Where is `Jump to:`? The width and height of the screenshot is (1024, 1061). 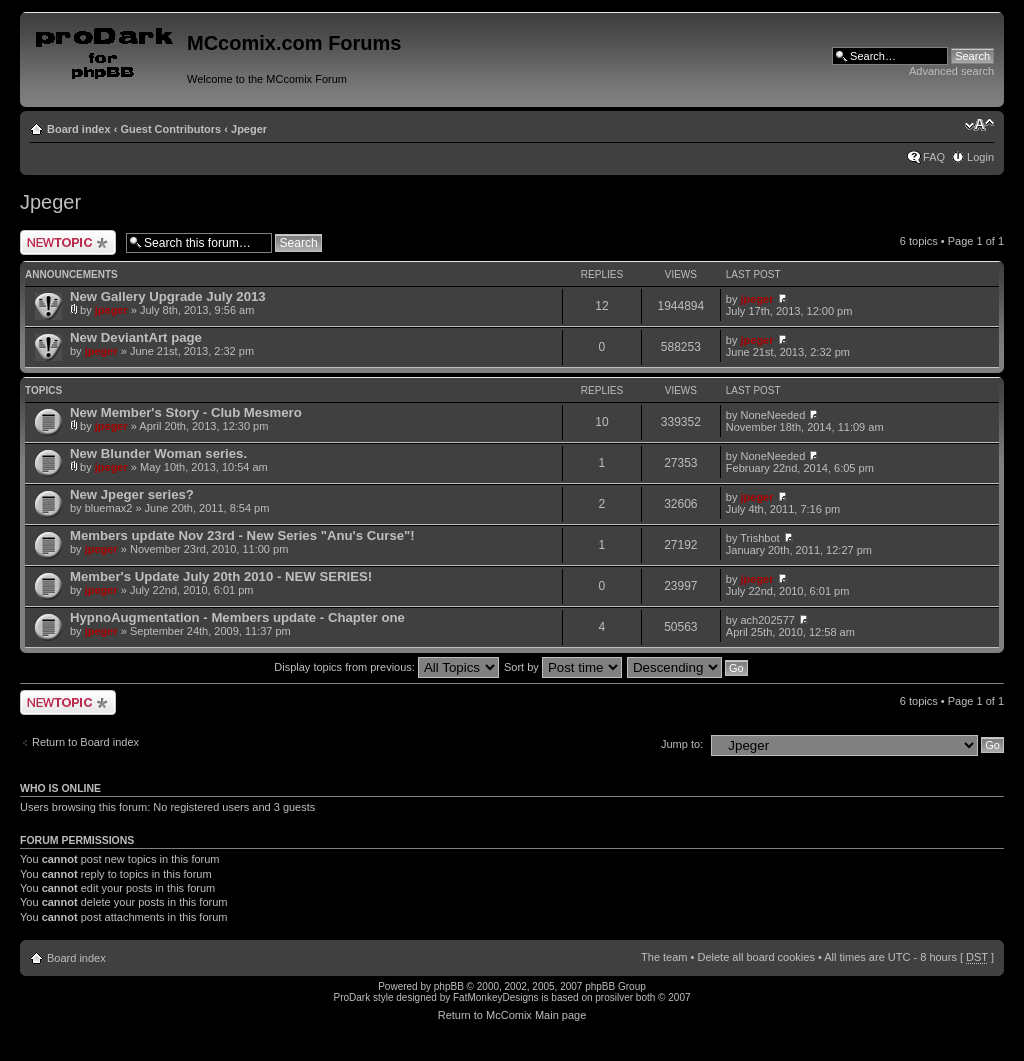 Jump to: is located at coordinates (682, 744).